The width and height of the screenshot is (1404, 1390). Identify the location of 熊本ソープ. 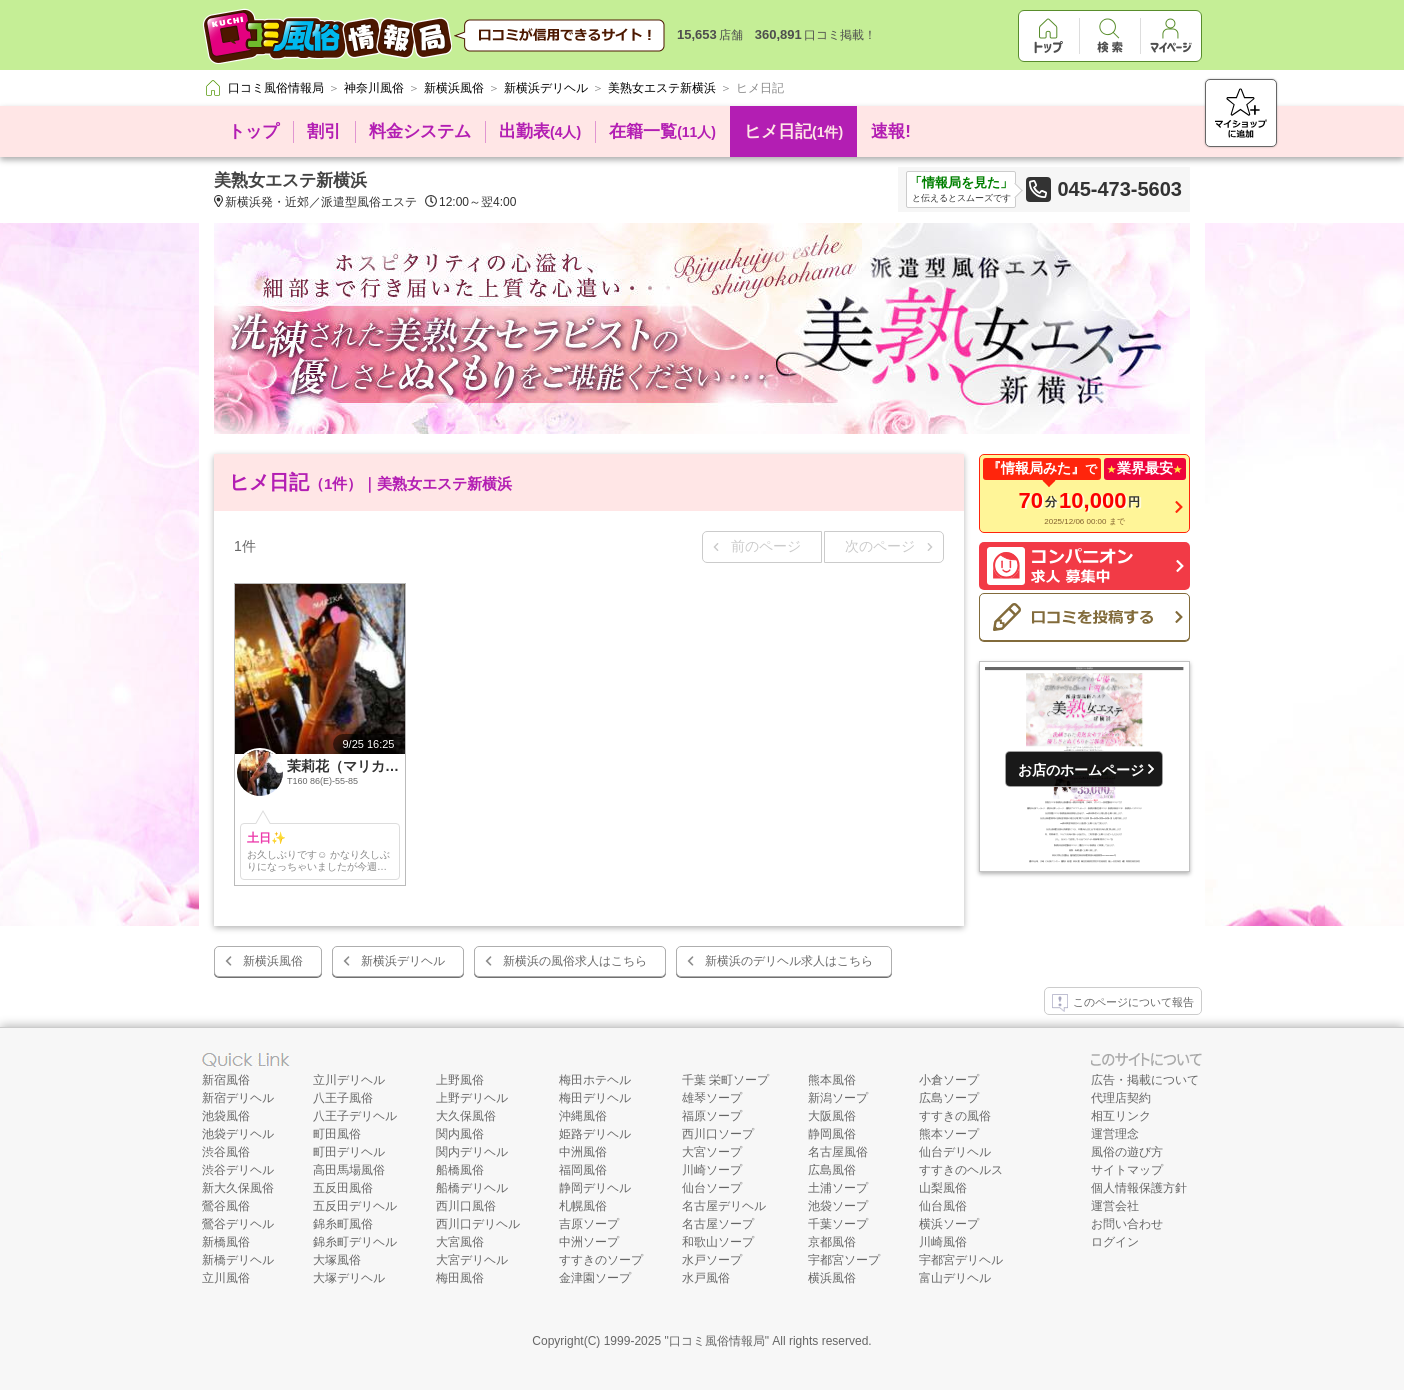
(949, 1134).